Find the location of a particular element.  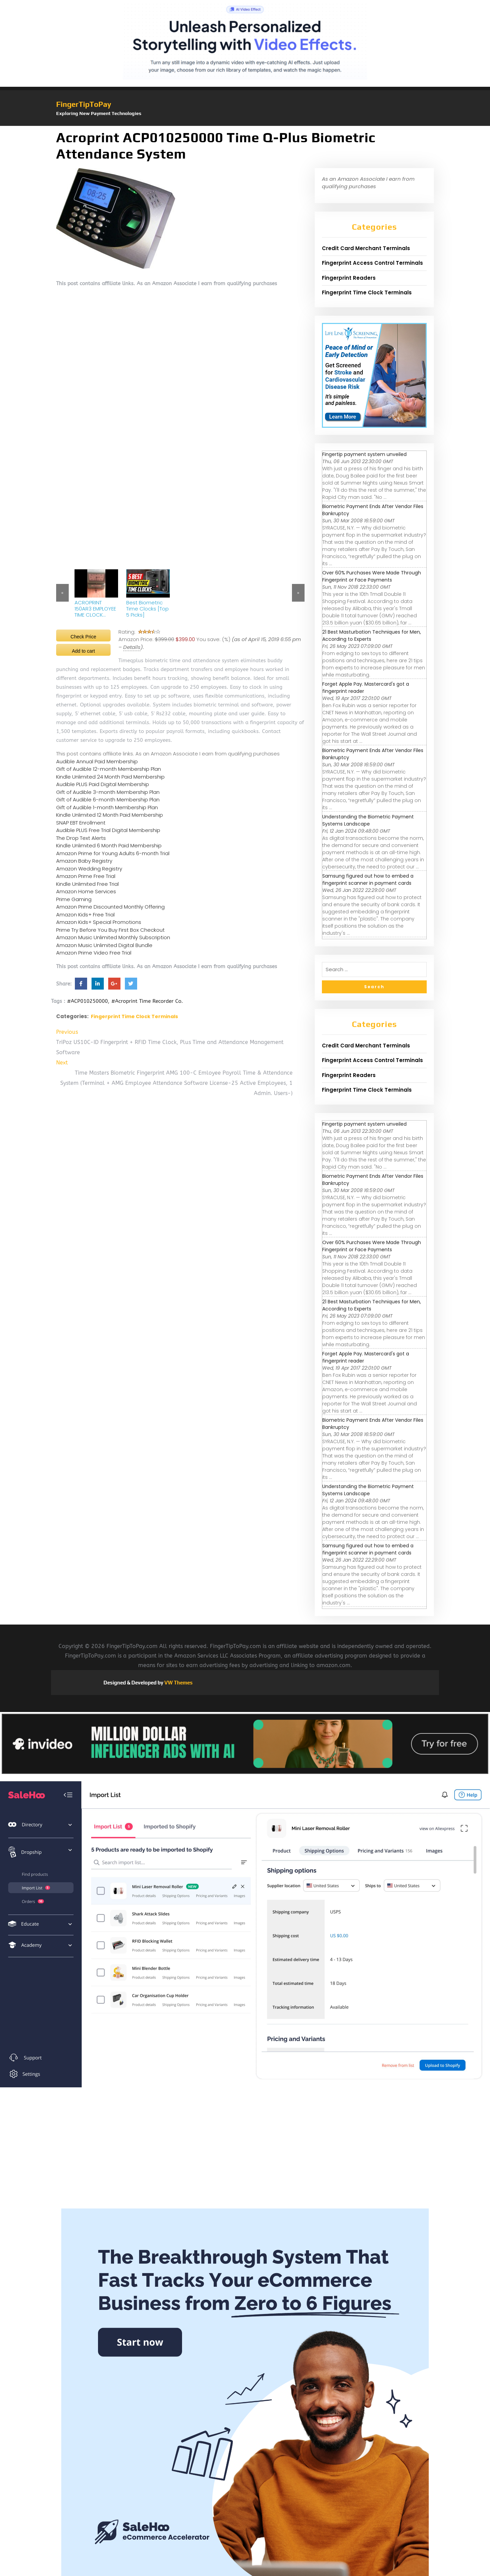

Amazon Prime Free Trial is located at coordinates (85, 876).